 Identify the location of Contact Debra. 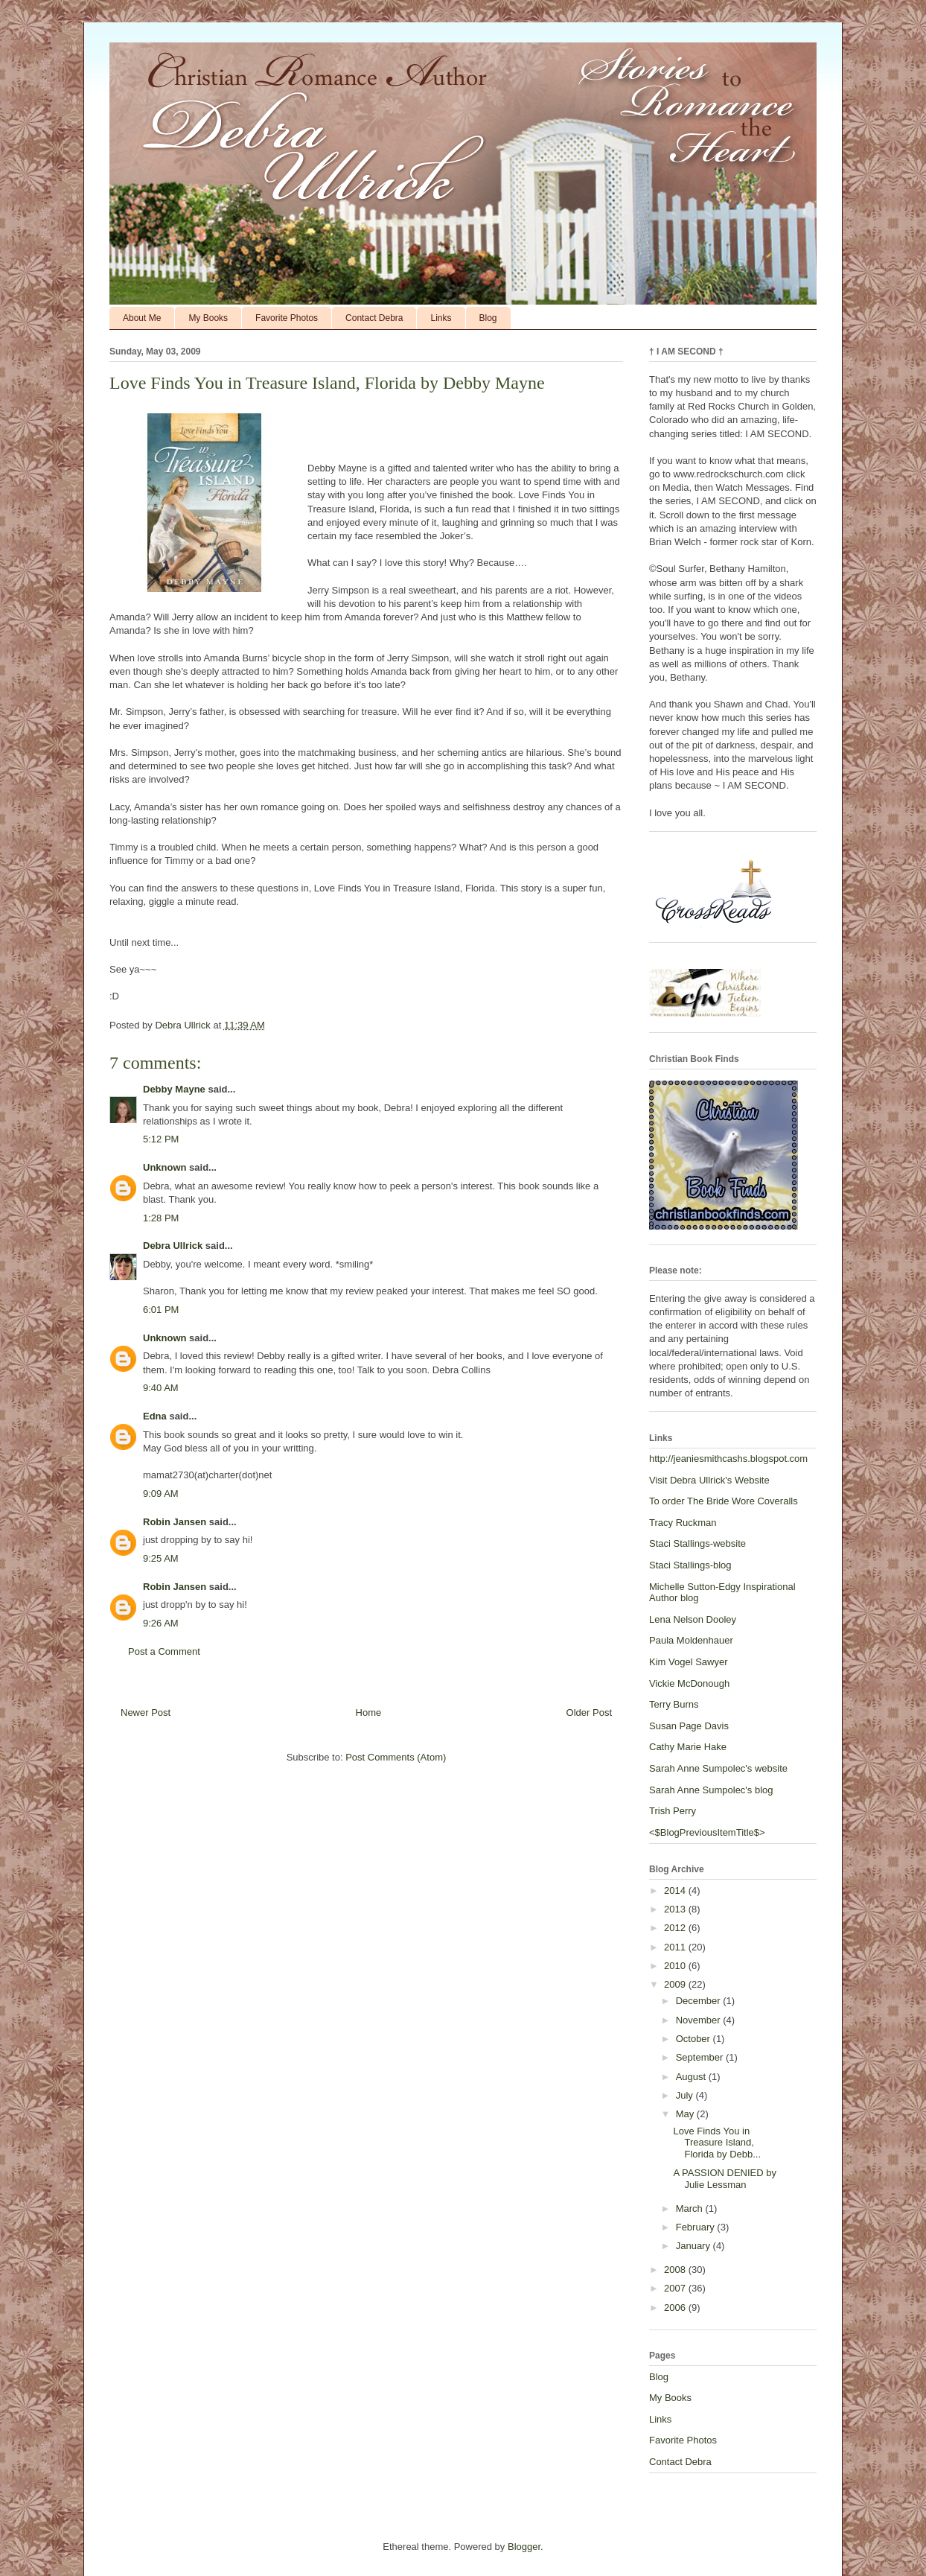
(374, 318).